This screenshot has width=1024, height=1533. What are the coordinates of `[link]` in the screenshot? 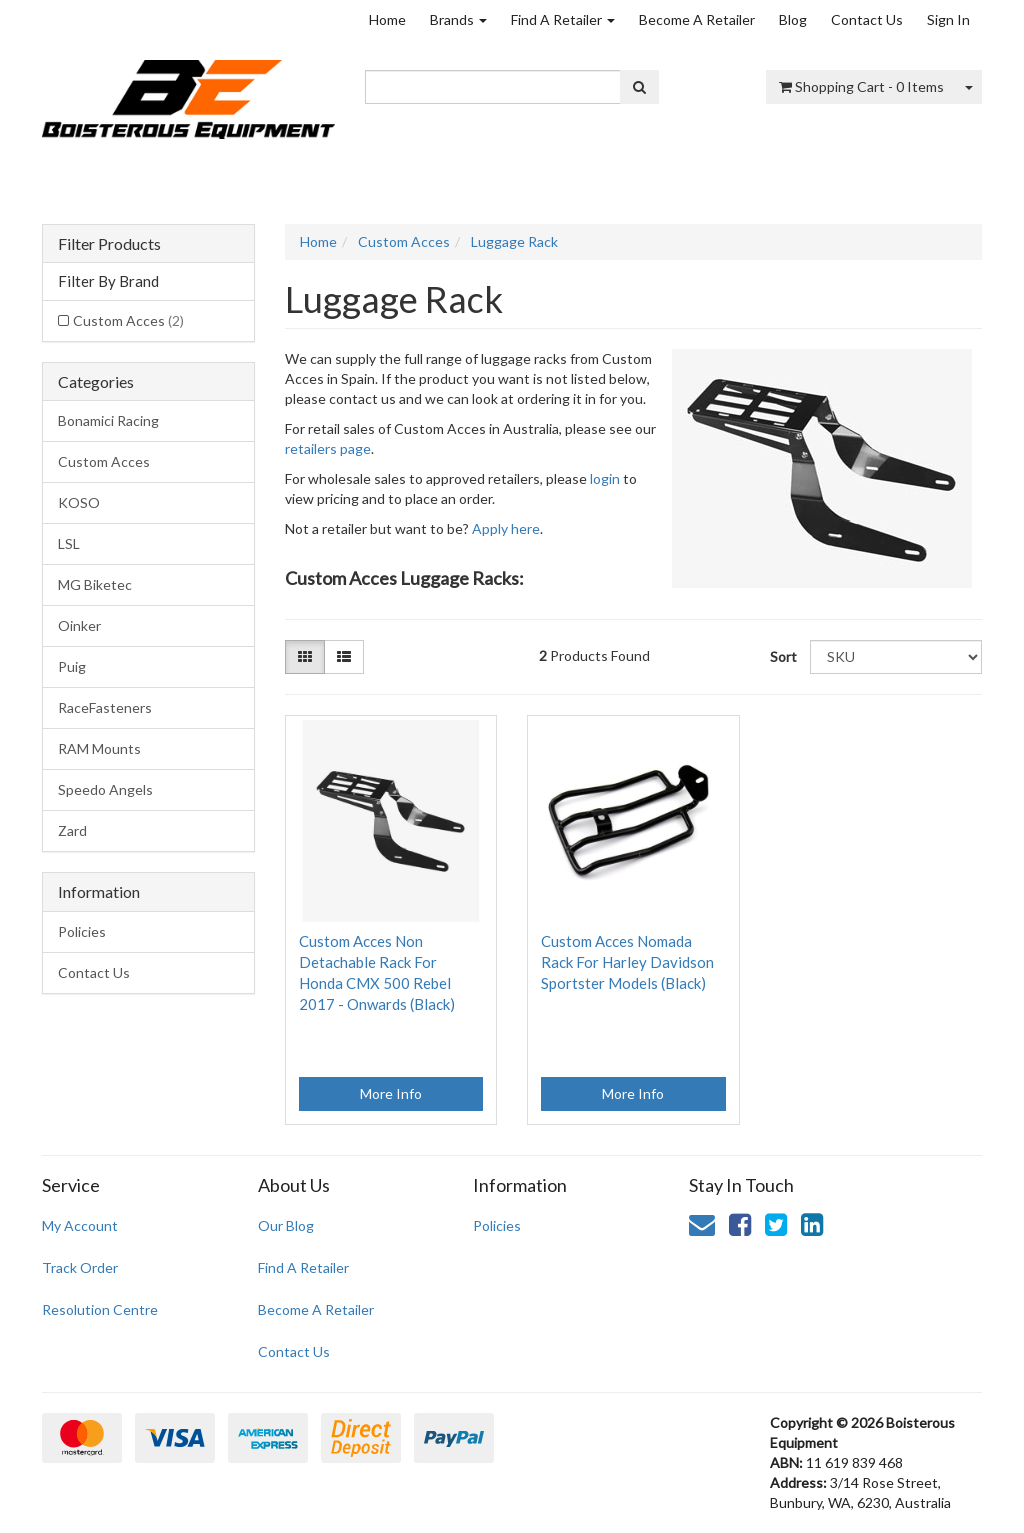 It's located at (740, 1224).